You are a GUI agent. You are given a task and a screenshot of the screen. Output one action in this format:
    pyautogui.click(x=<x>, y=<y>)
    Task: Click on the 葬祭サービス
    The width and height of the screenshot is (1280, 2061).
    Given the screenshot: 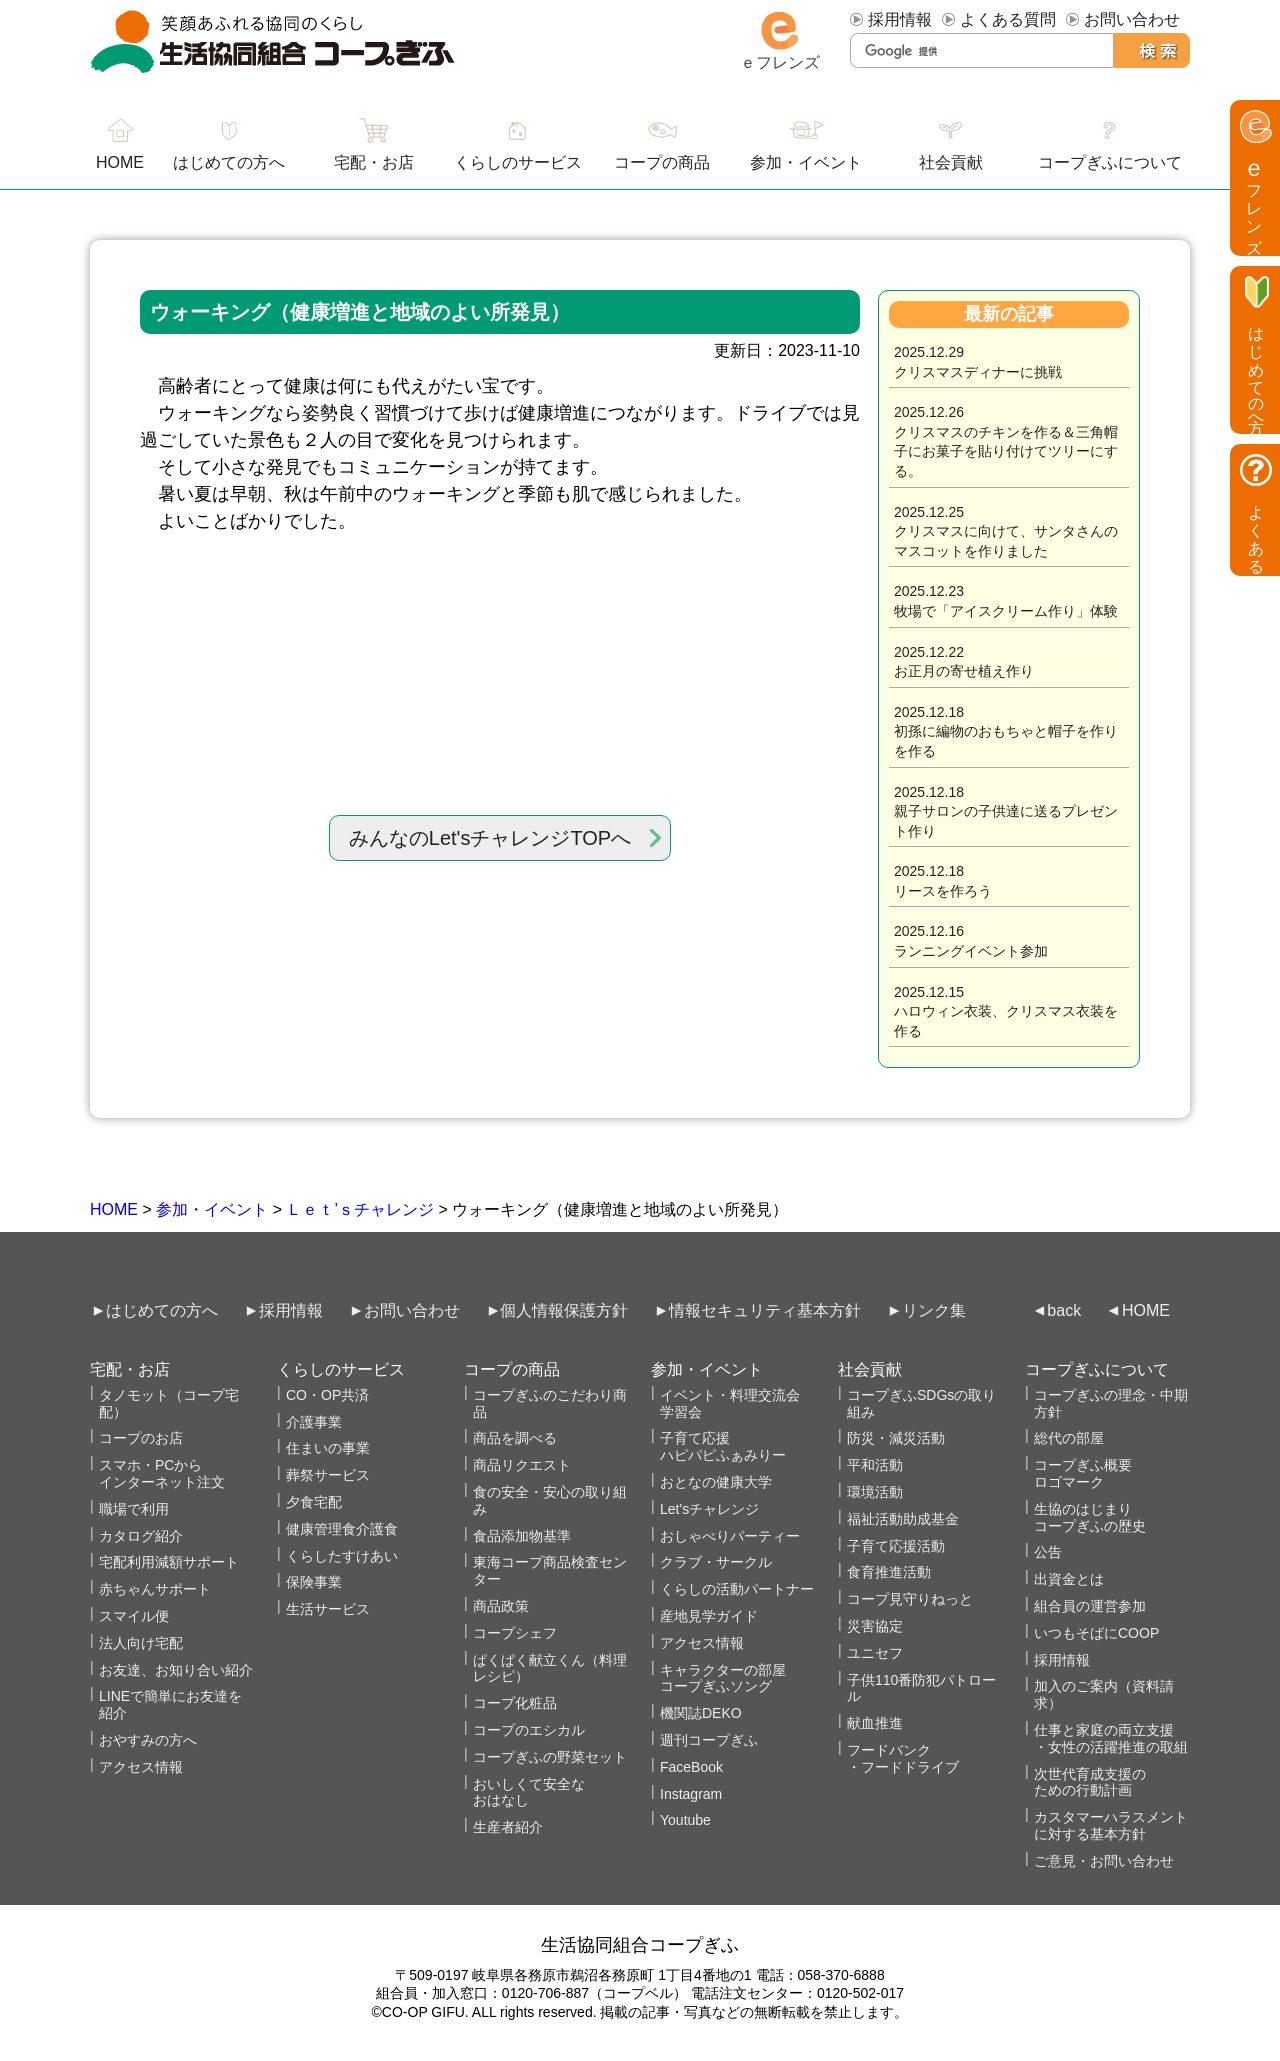 What is the action you would take?
    pyautogui.click(x=328, y=1475)
    